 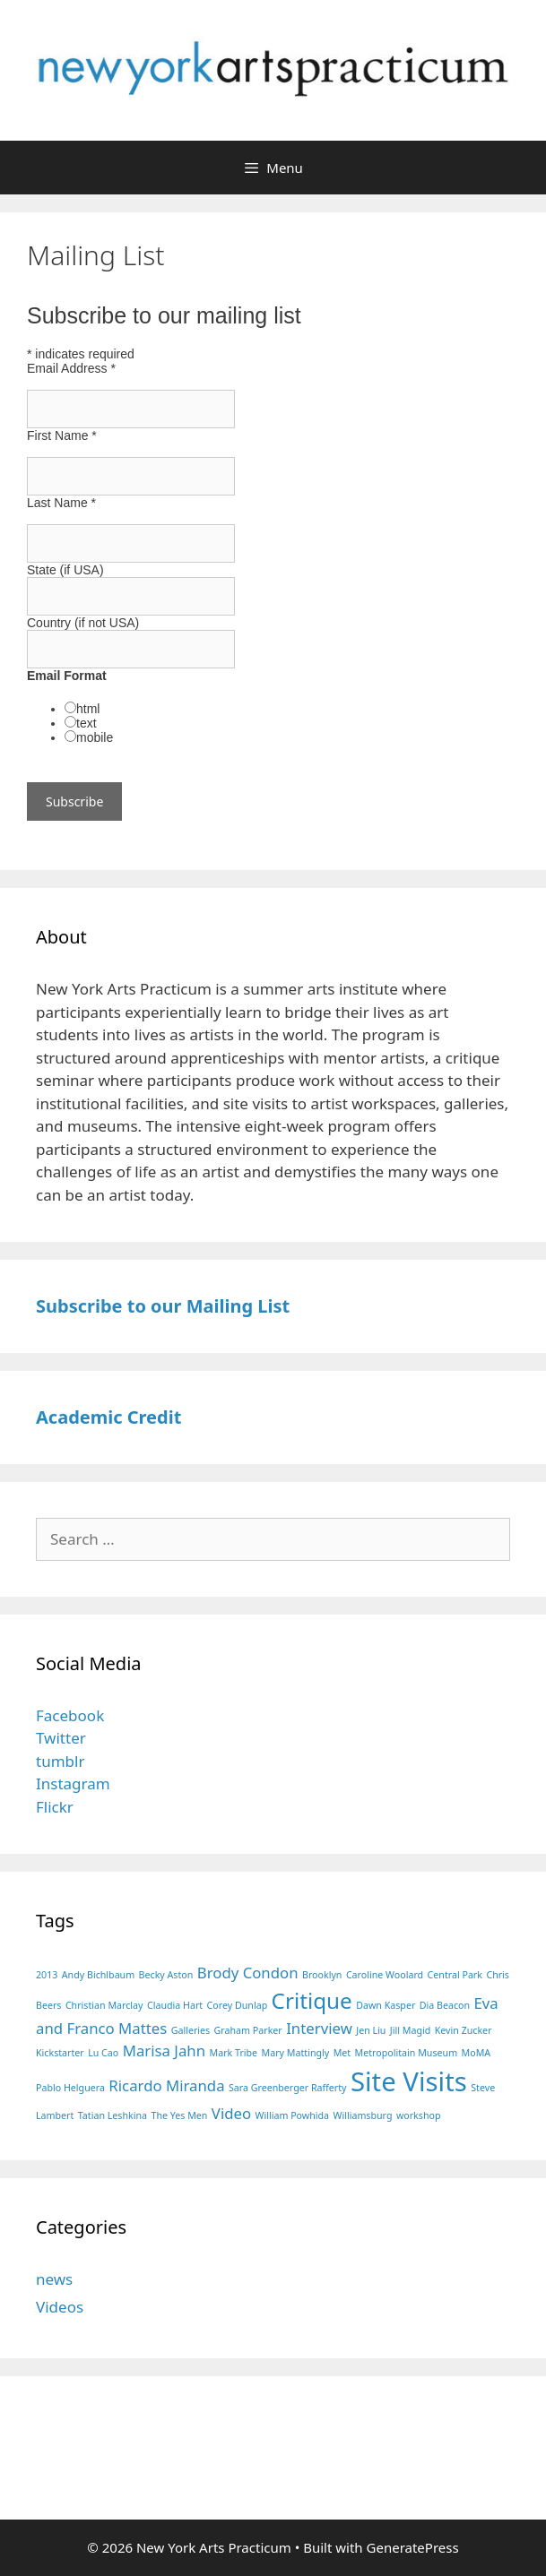 I want to click on Dawn Kasper [Dawn Kasper (1 item)], so click(x=385, y=2005).